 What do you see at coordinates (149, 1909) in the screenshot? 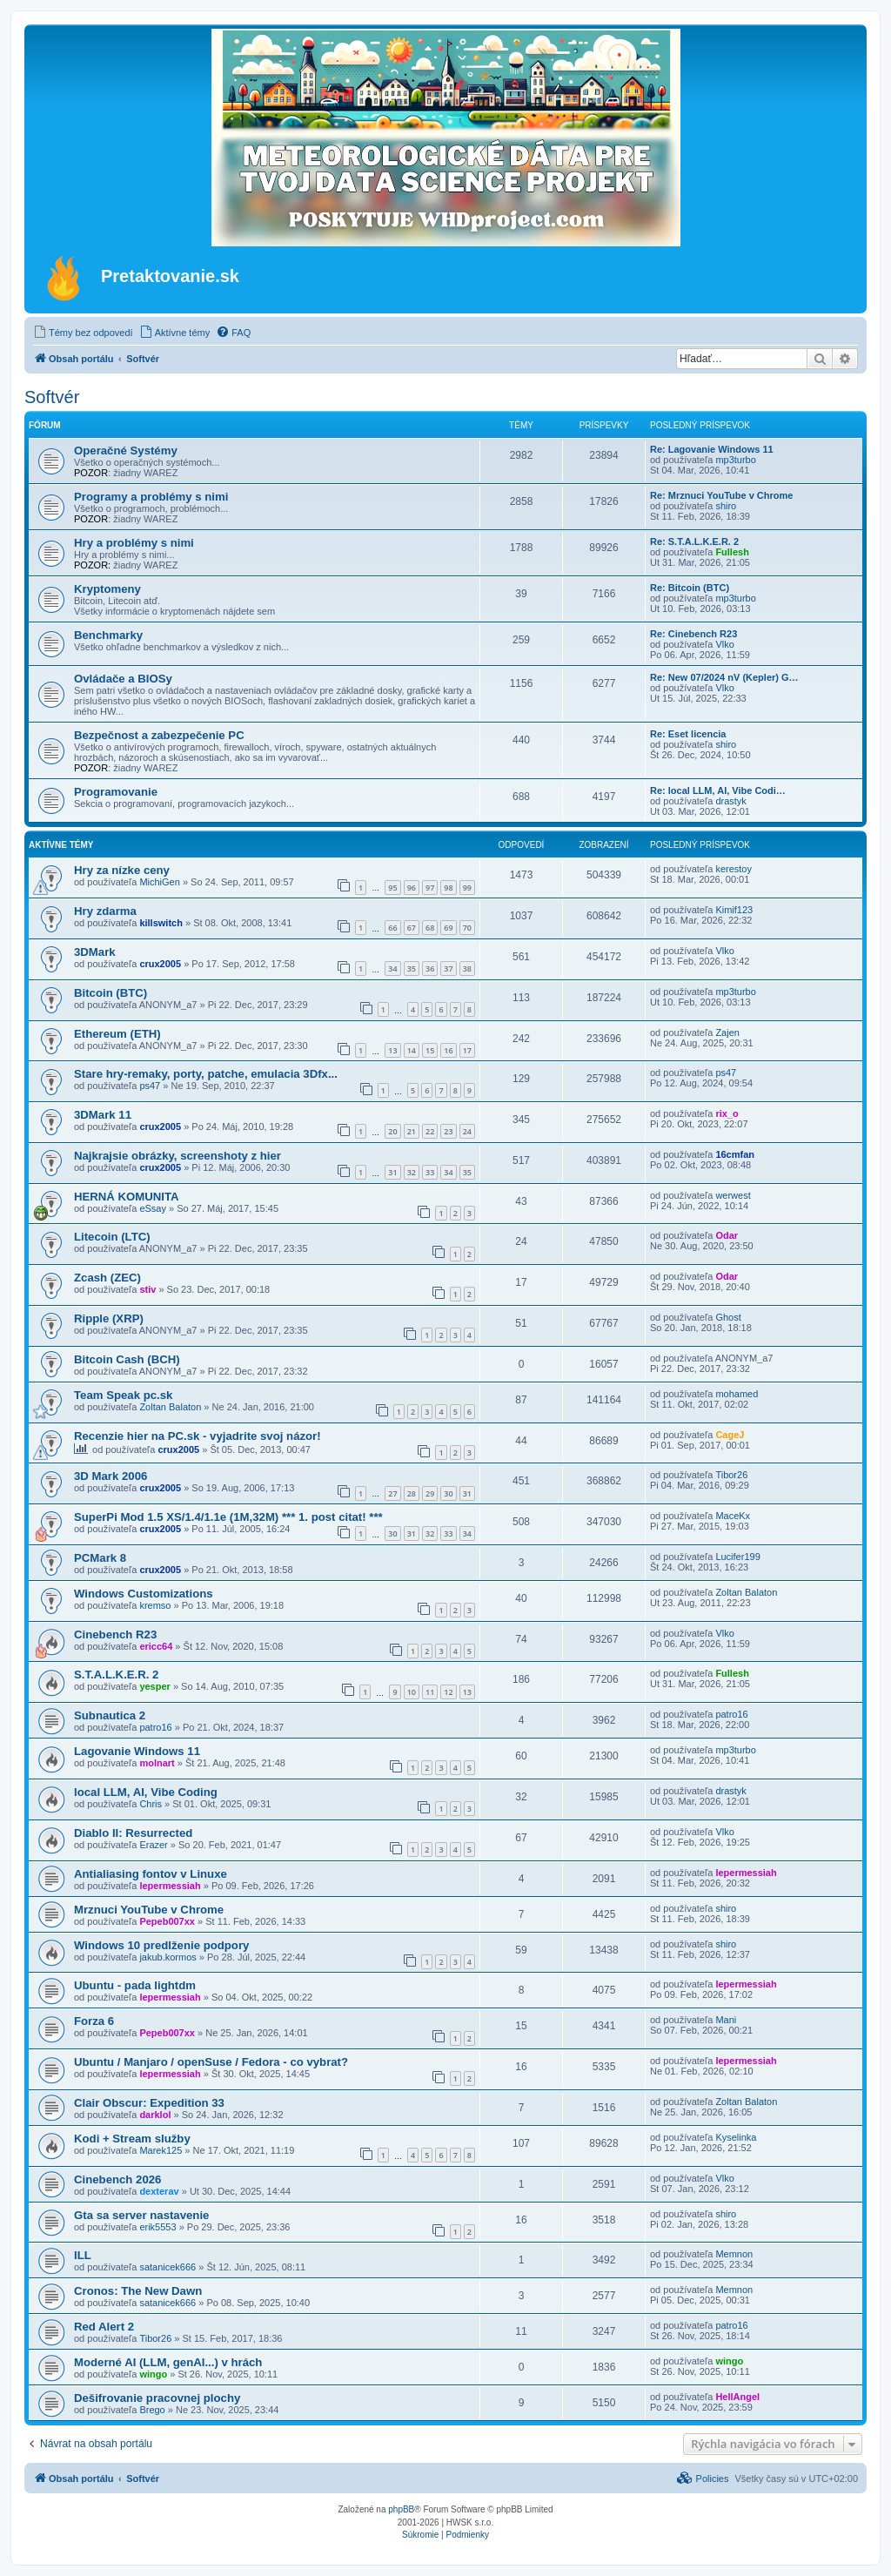
I see `Mrznuci YouTube v Chrome` at bounding box center [149, 1909].